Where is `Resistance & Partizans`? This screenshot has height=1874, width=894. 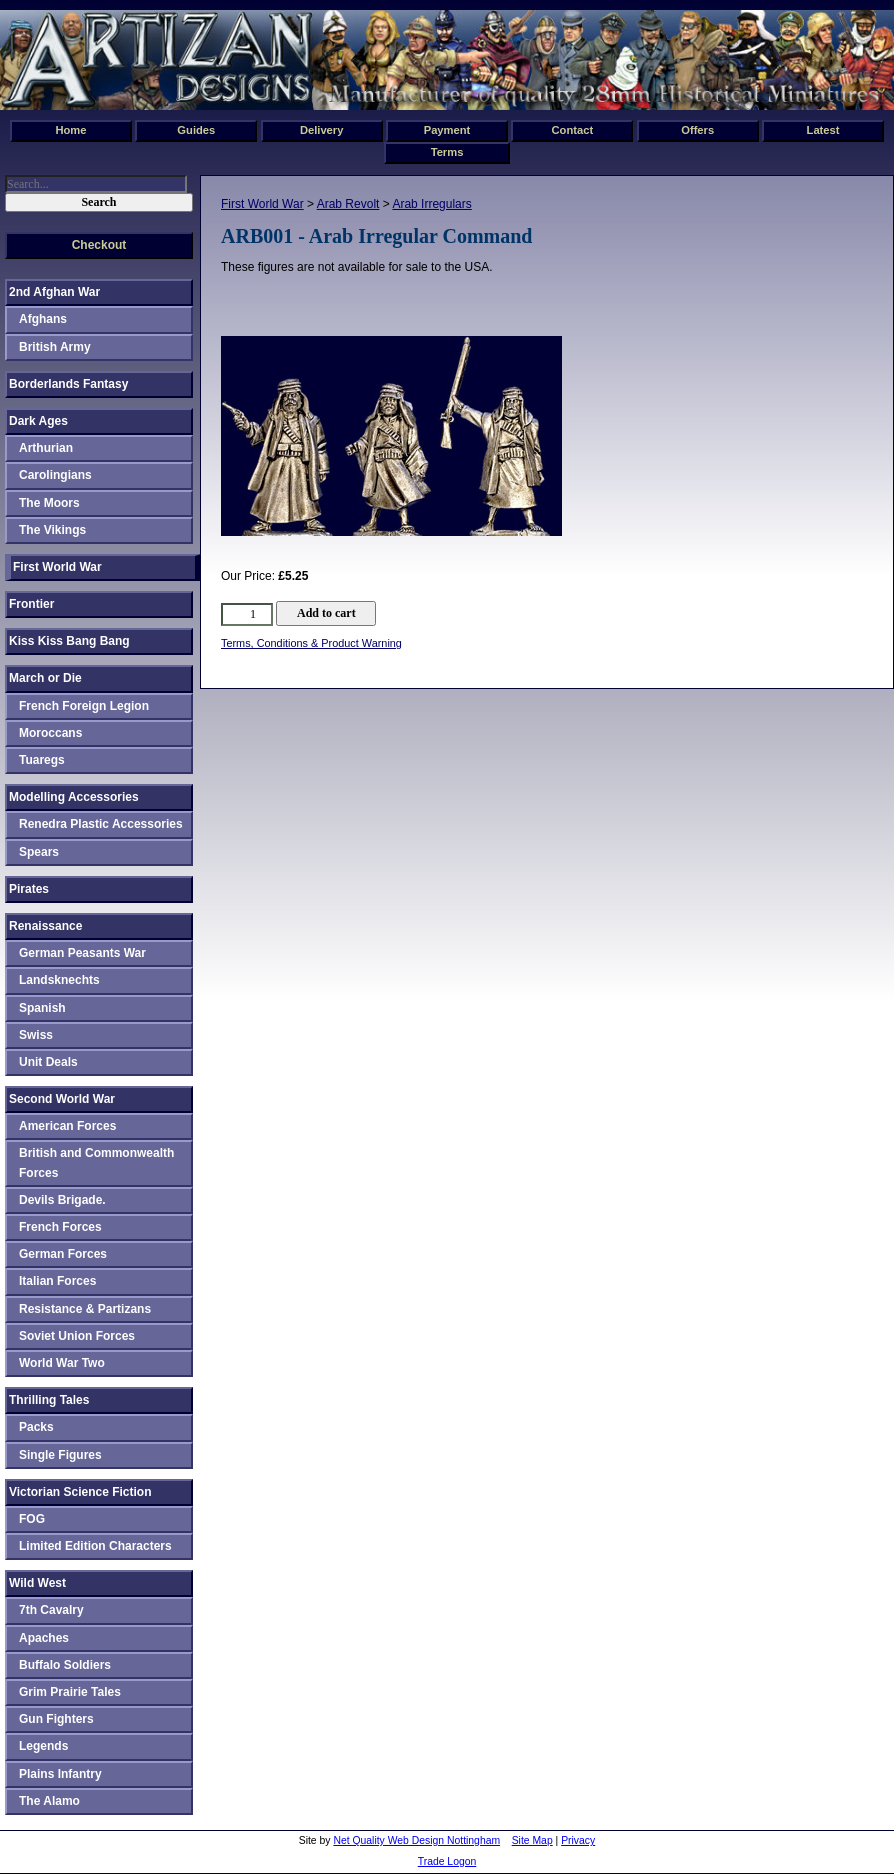 Resistance & Partizans is located at coordinates (85, 1309).